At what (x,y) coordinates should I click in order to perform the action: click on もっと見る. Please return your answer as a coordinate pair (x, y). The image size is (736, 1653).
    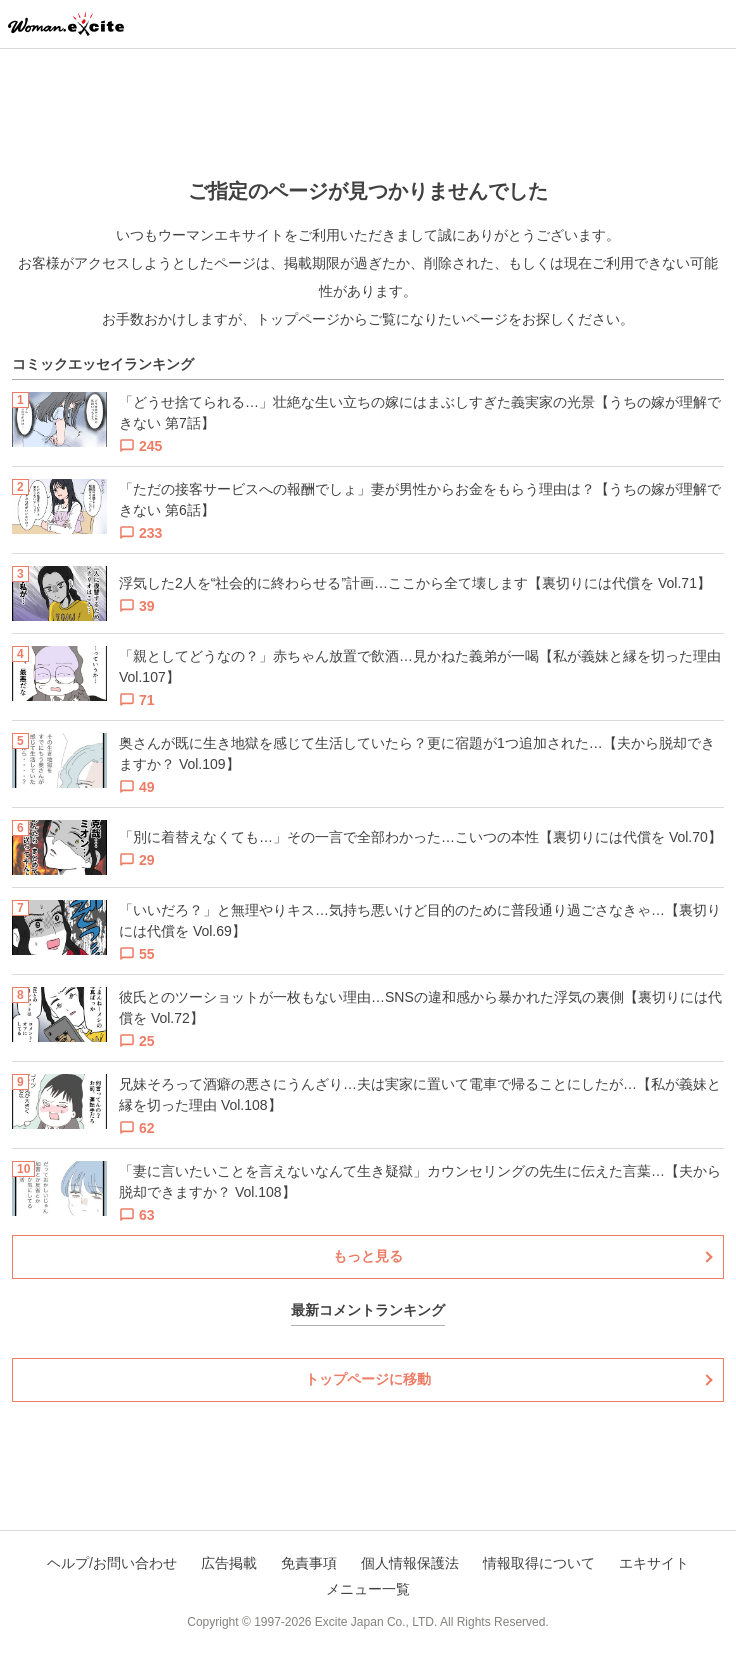
    Looking at the image, I should click on (368, 1256).